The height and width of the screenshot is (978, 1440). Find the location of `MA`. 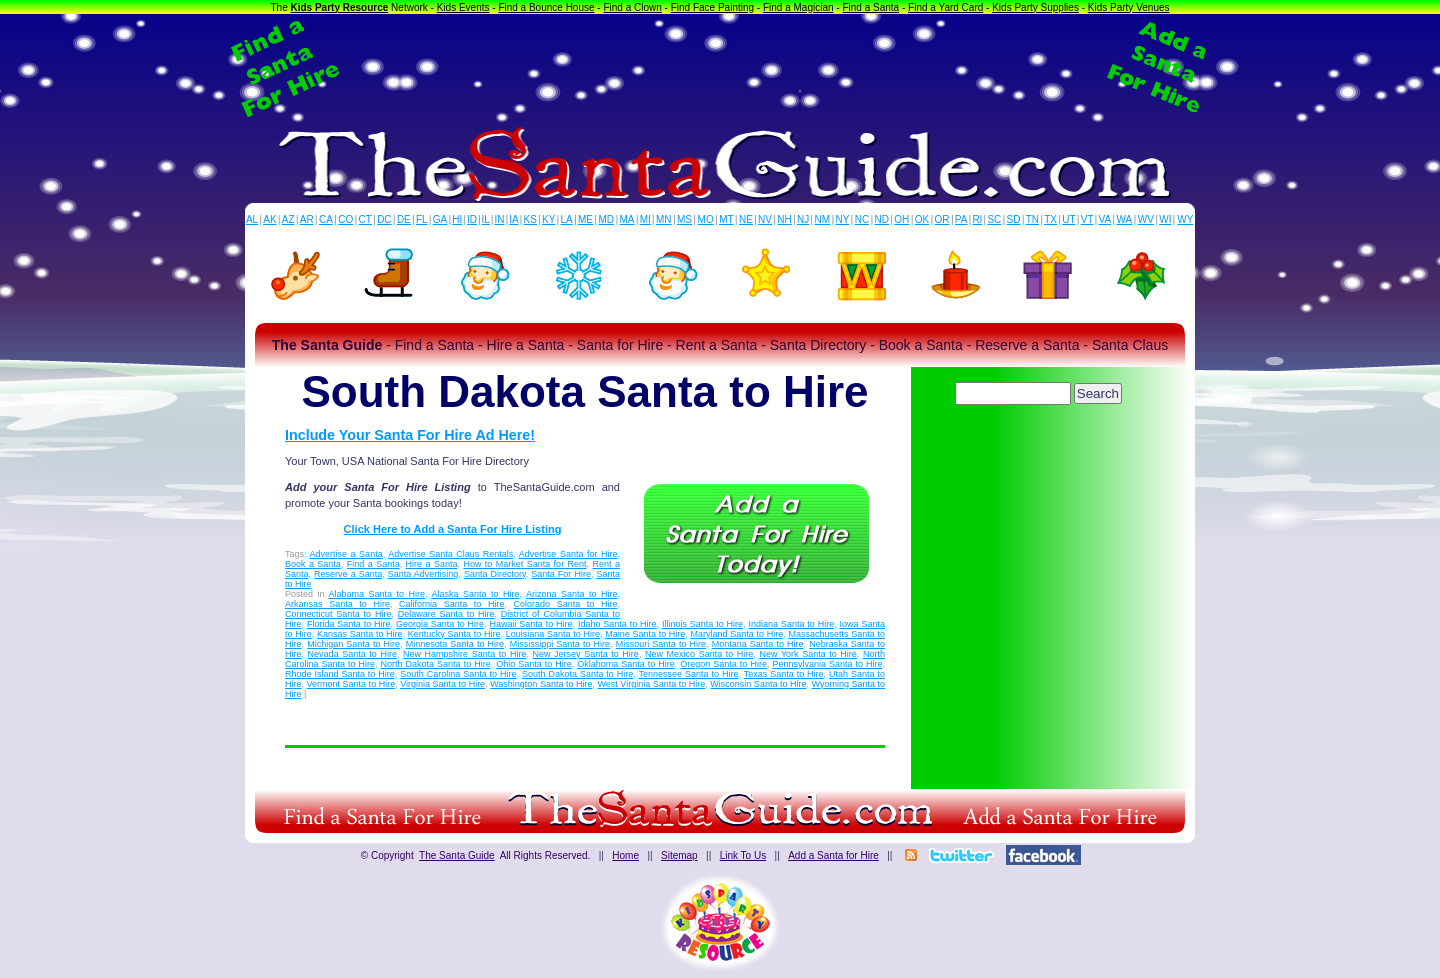

MA is located at coordinates (627, 219).